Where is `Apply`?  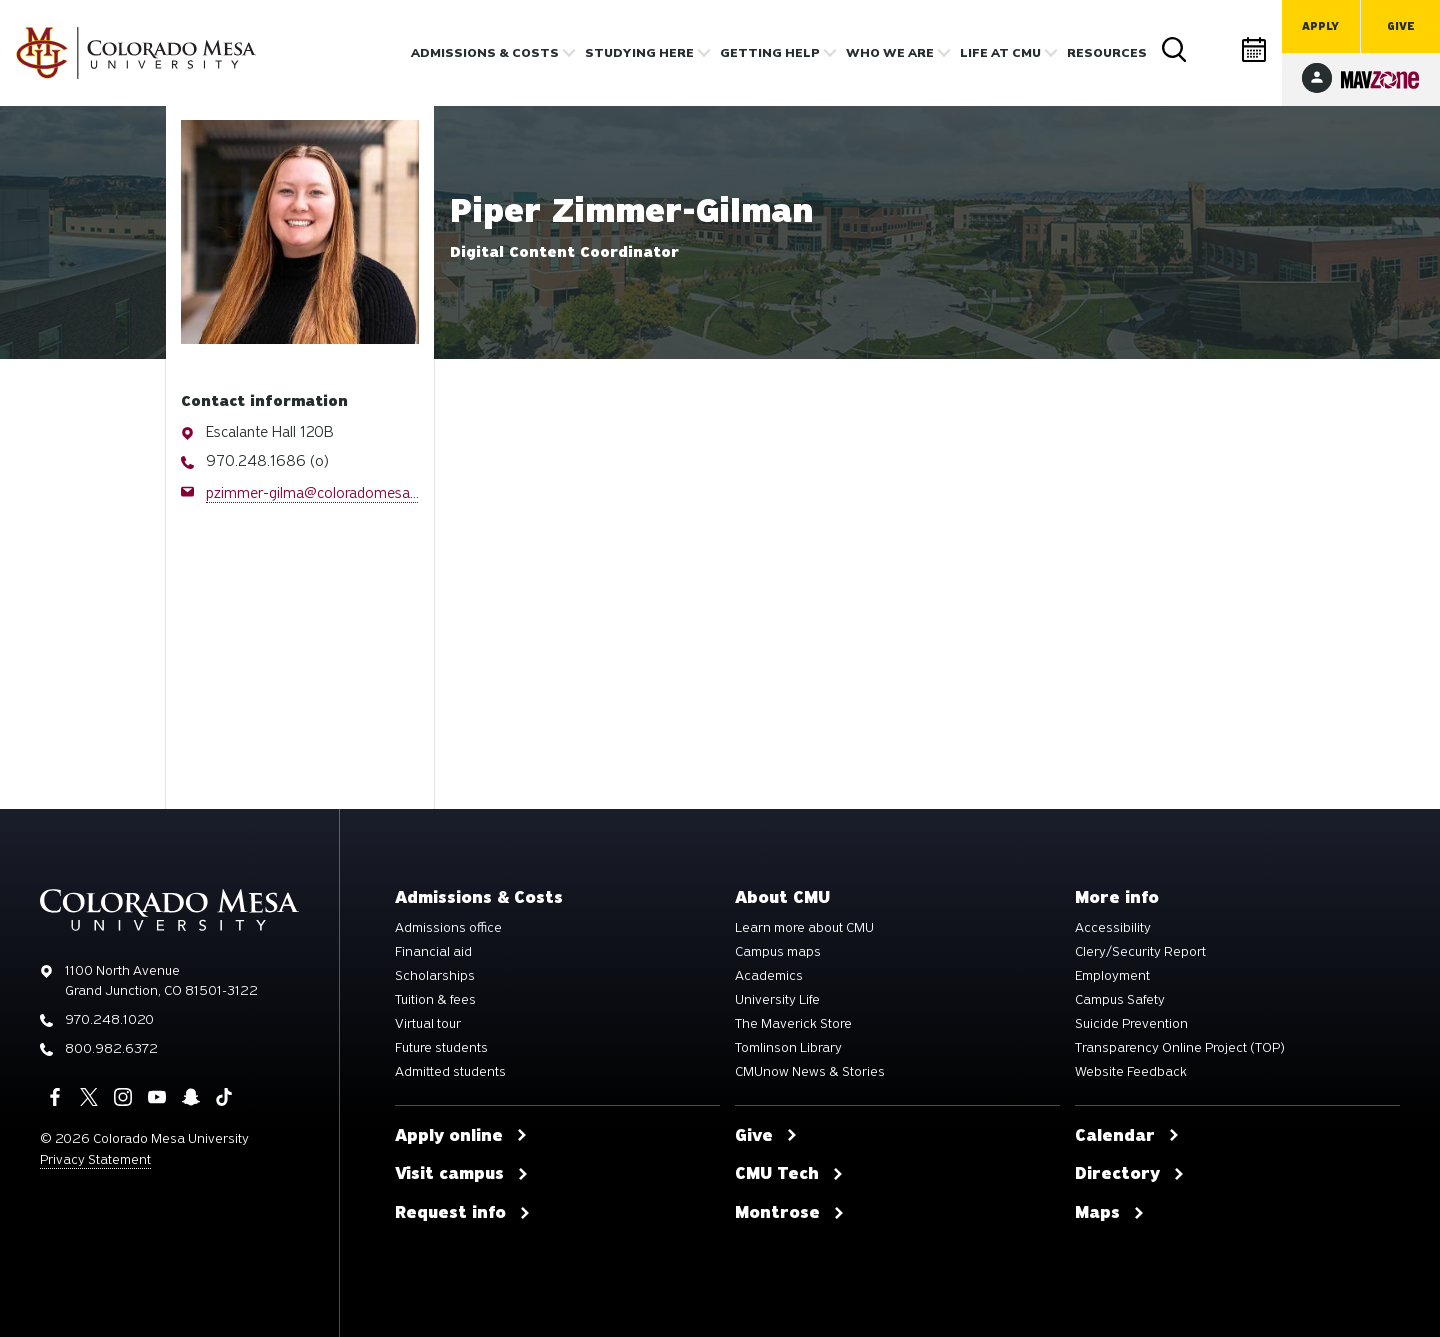
Apply is located at coordinates (1320, 26).